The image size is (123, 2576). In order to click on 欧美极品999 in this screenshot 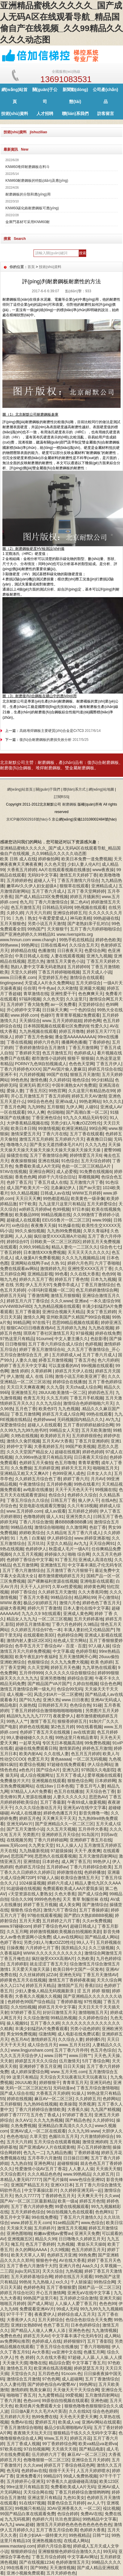, I will do `click(27, 1214)`.